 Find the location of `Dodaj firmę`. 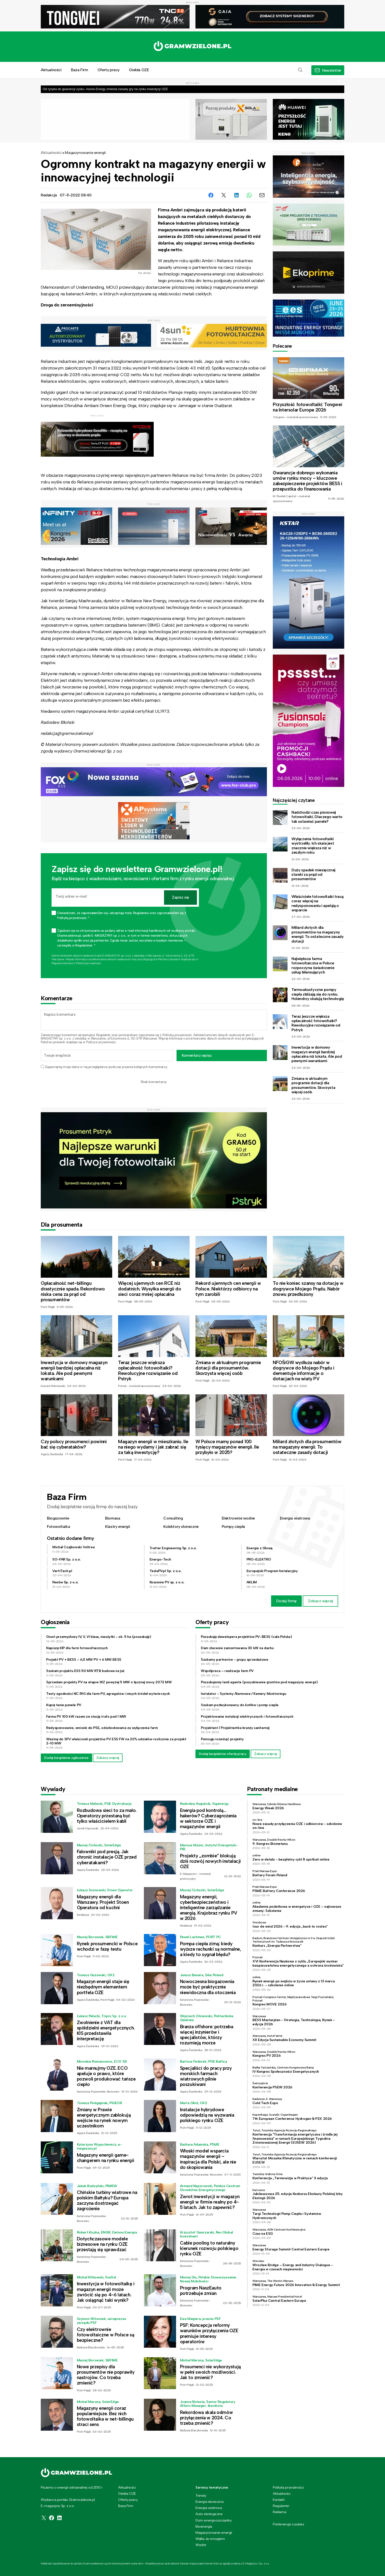

Dodaj firmę is located at coordinates (286, 1601).